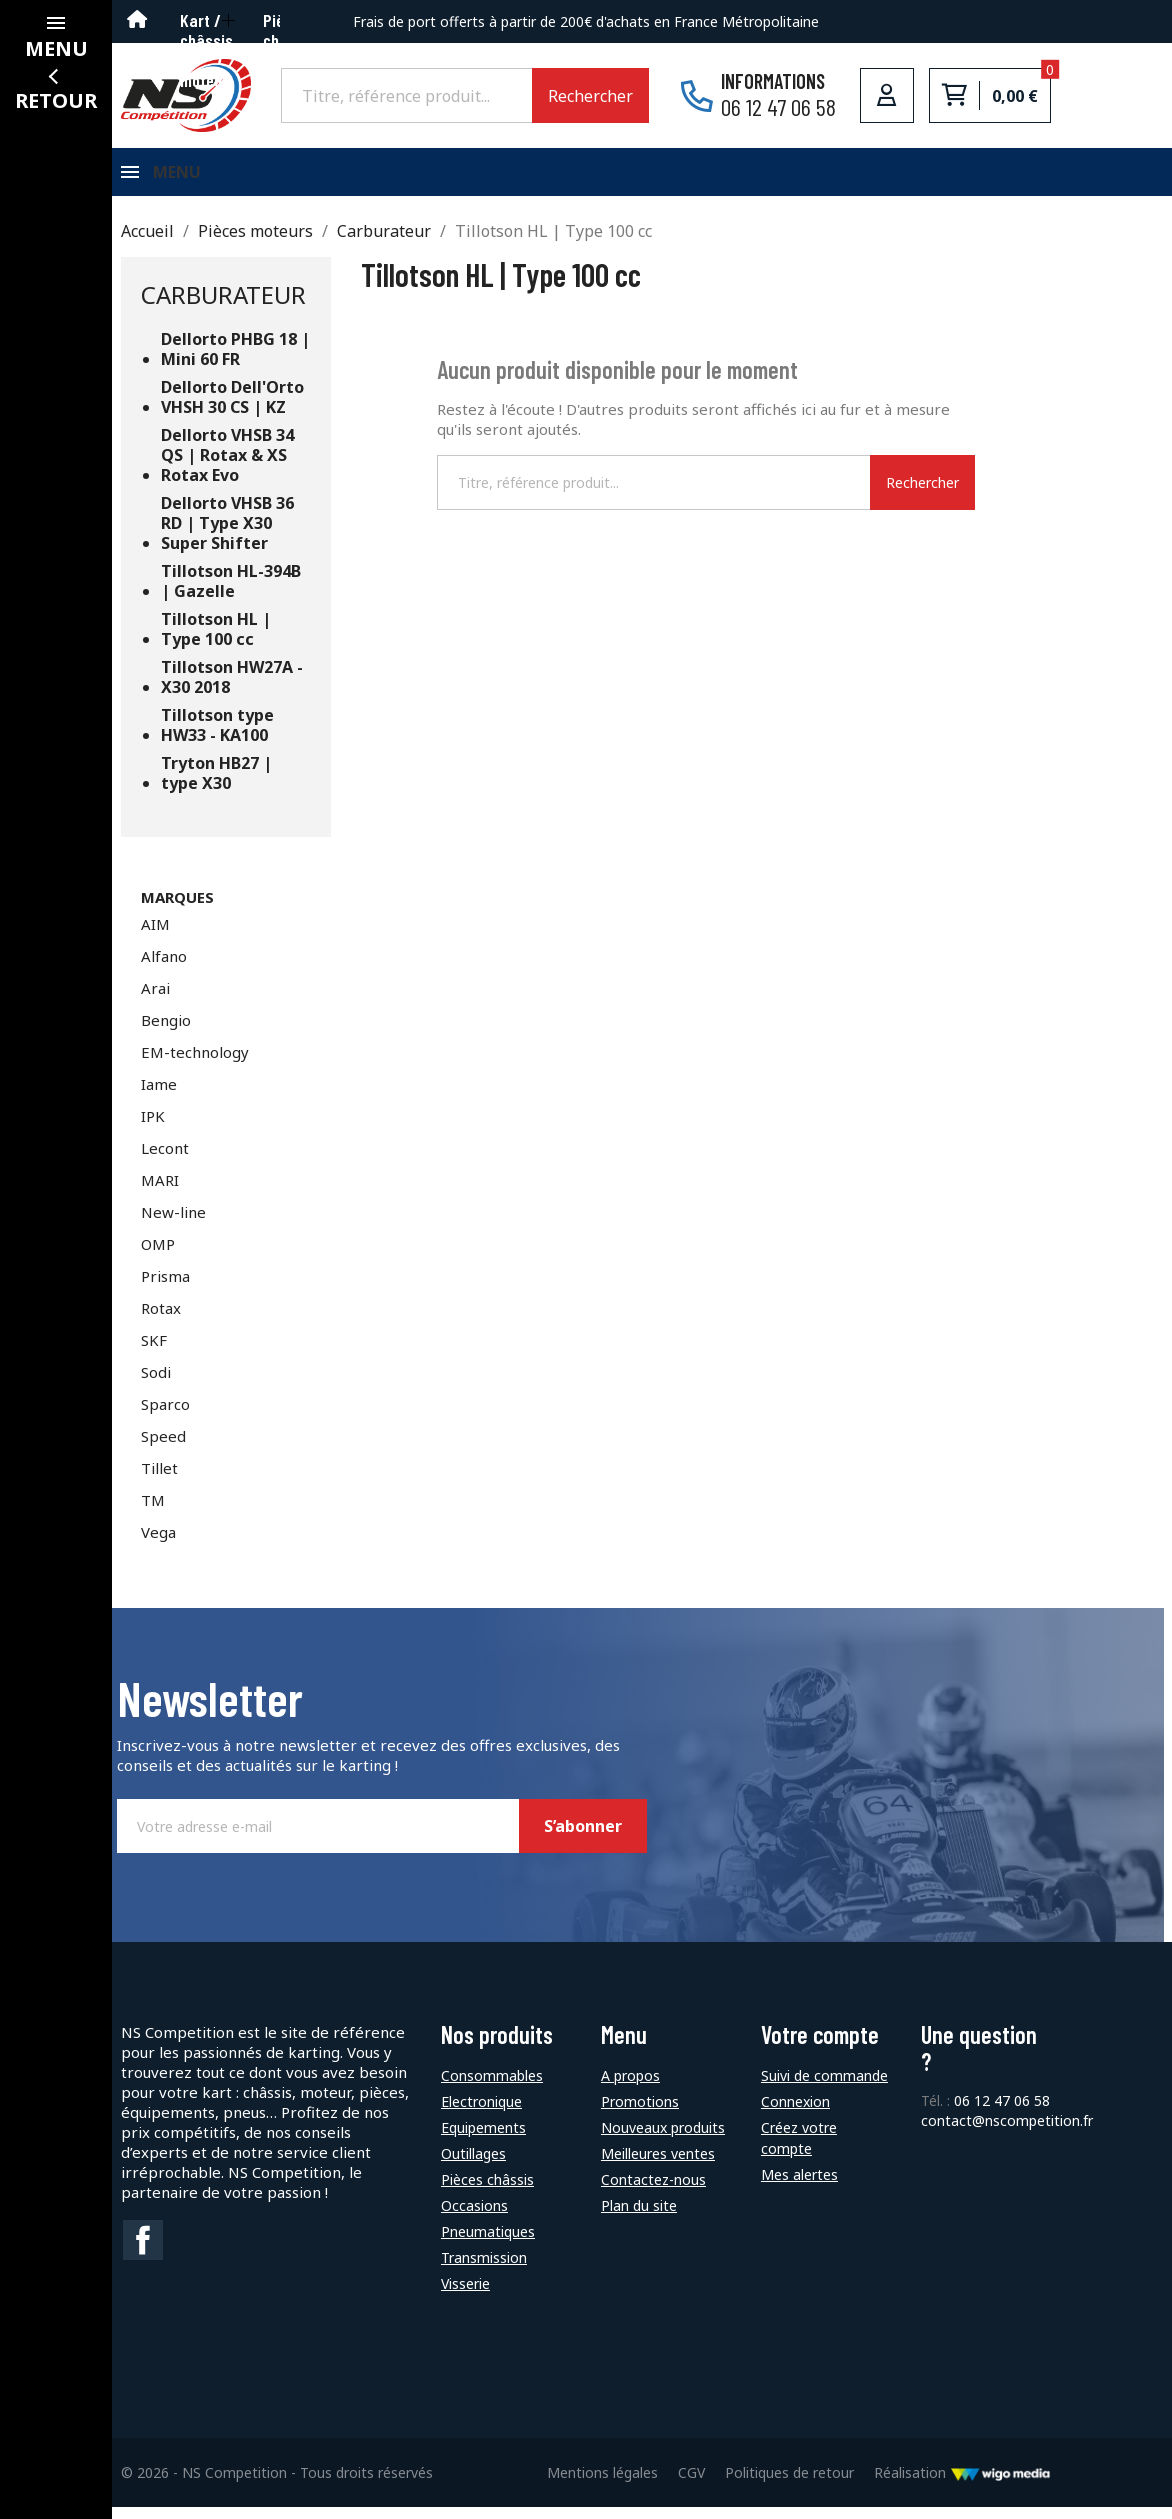 The height and width of the screenshot is (2519, 1172). Describe the element at coordinates (232, 409) in the screenshot. I see `Dellorto Dell'Orto VHSH 30 CS | KZ` at that location.